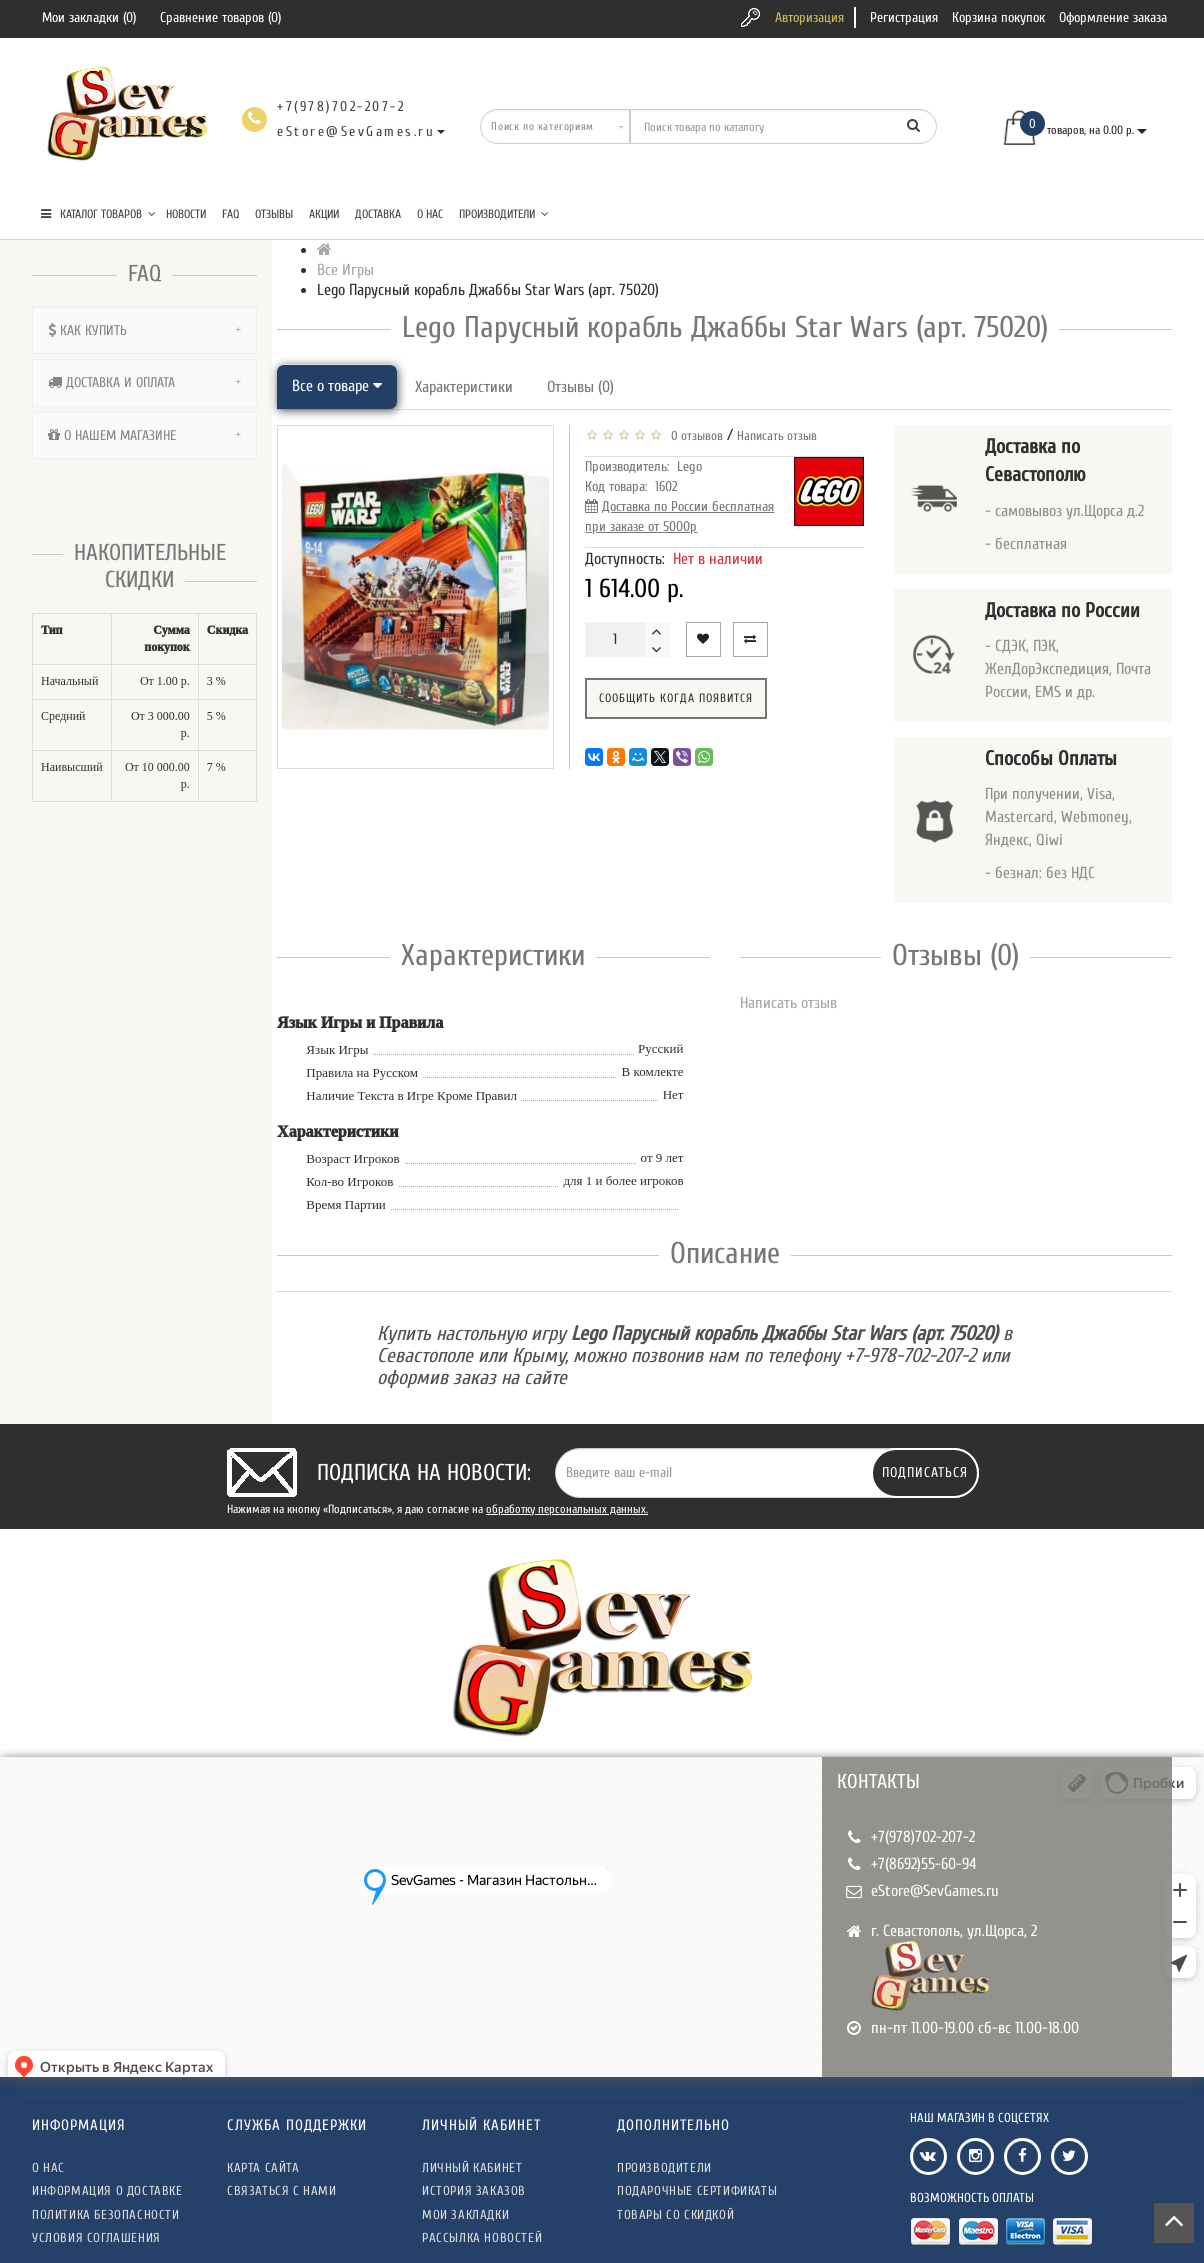 This screenshot has width=1204, height=2263. What do you see at coordinates (230, 214) in the screenshot?
I see `FAQ` at bounding box center [230, 214].